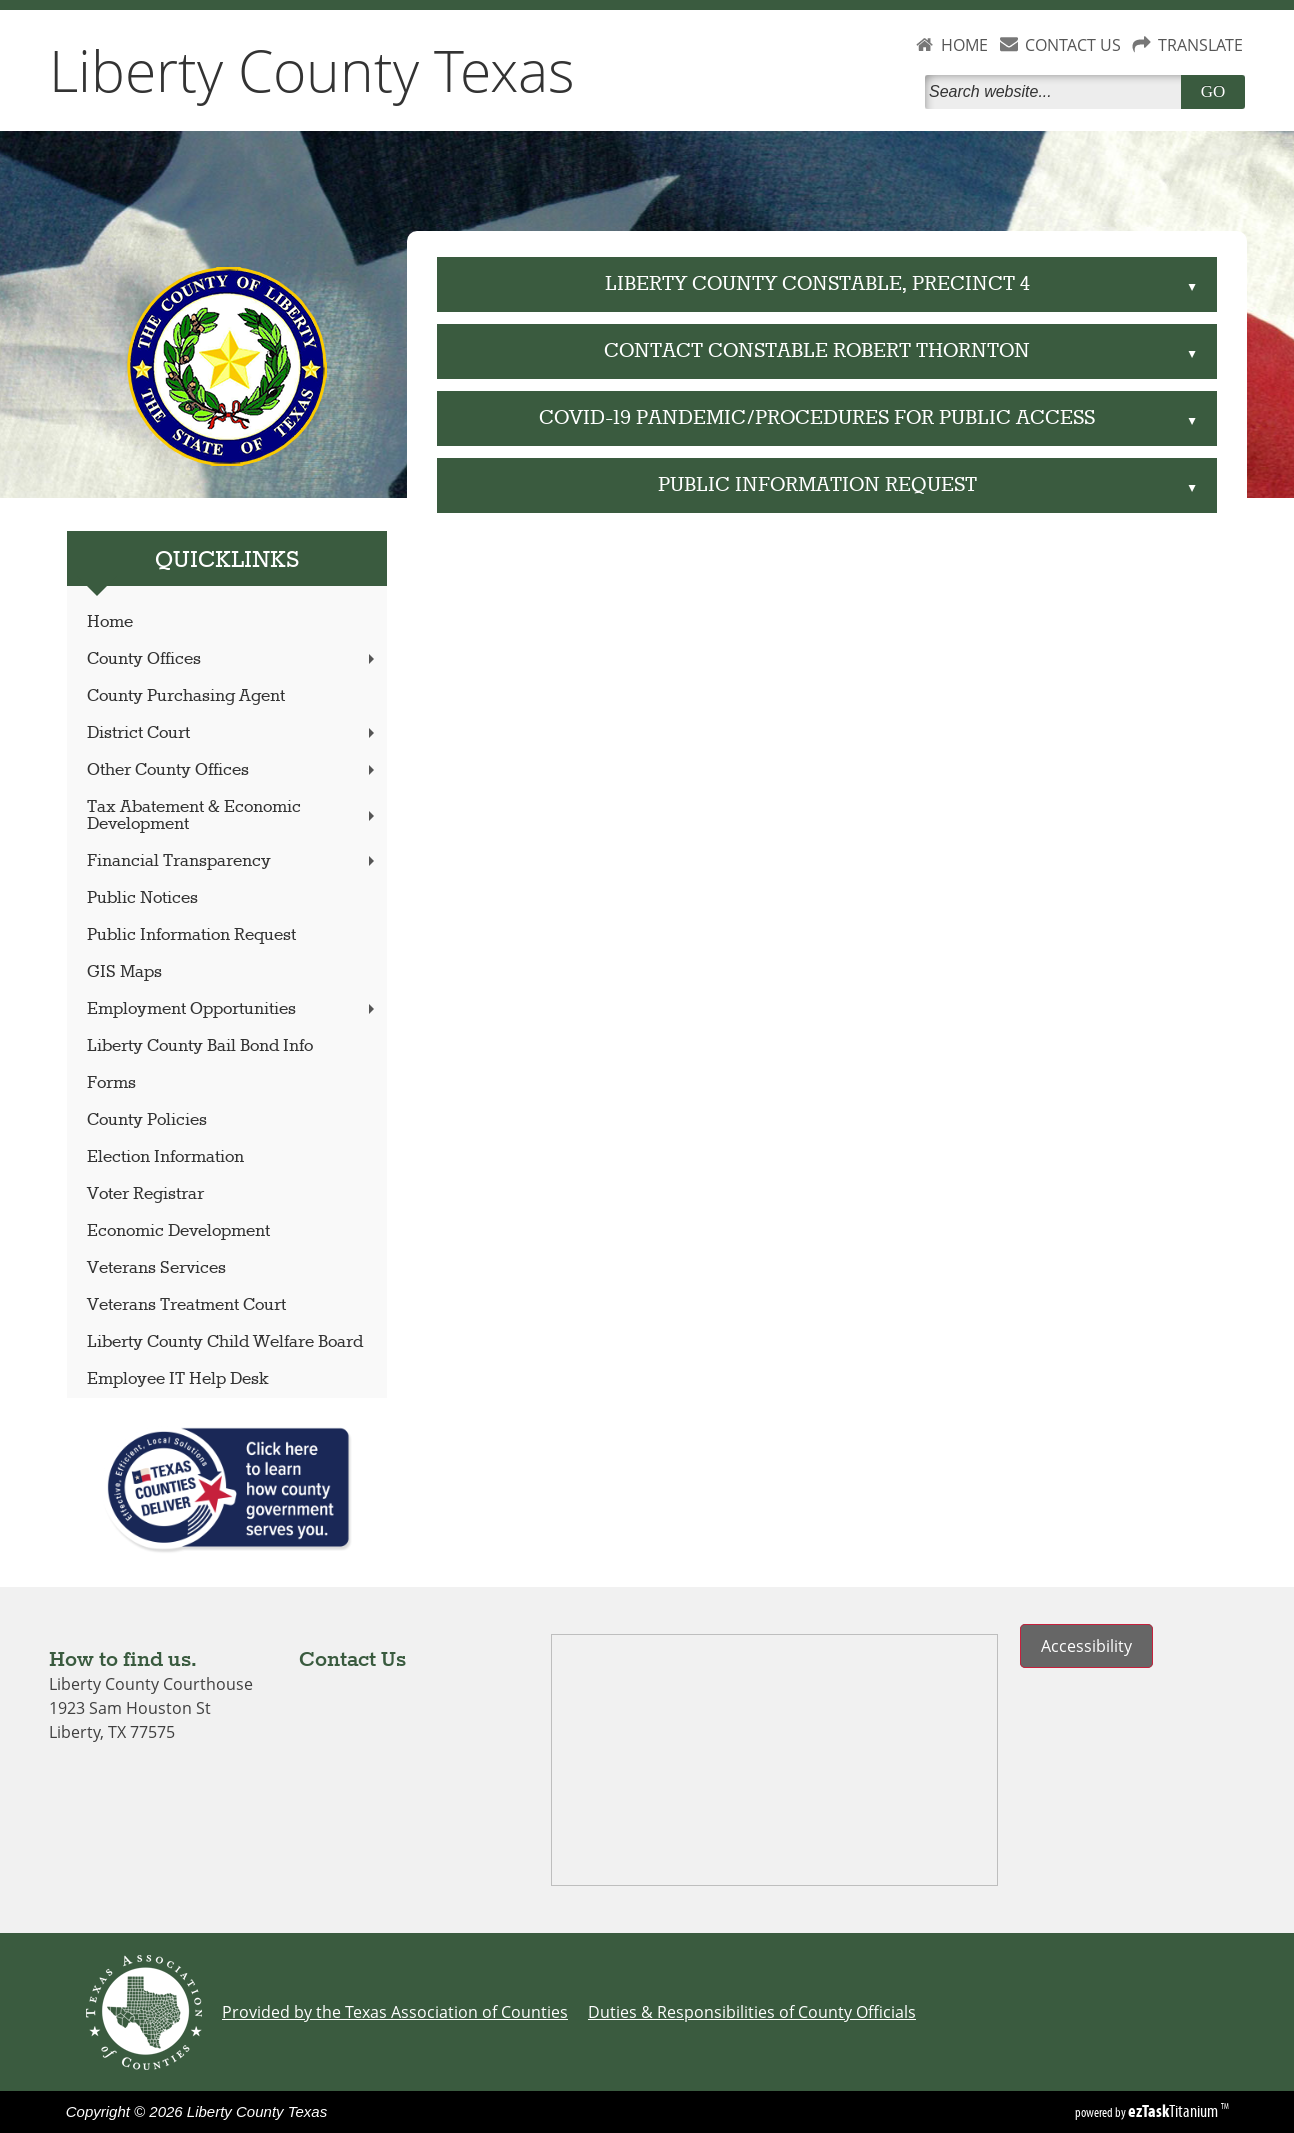 Image resolution: width=1294 pixels, height=2133 pixels. What do you see at coordinates (233, 733) in the screenshot?
I see `District Court` at bounding box center [233, 733].